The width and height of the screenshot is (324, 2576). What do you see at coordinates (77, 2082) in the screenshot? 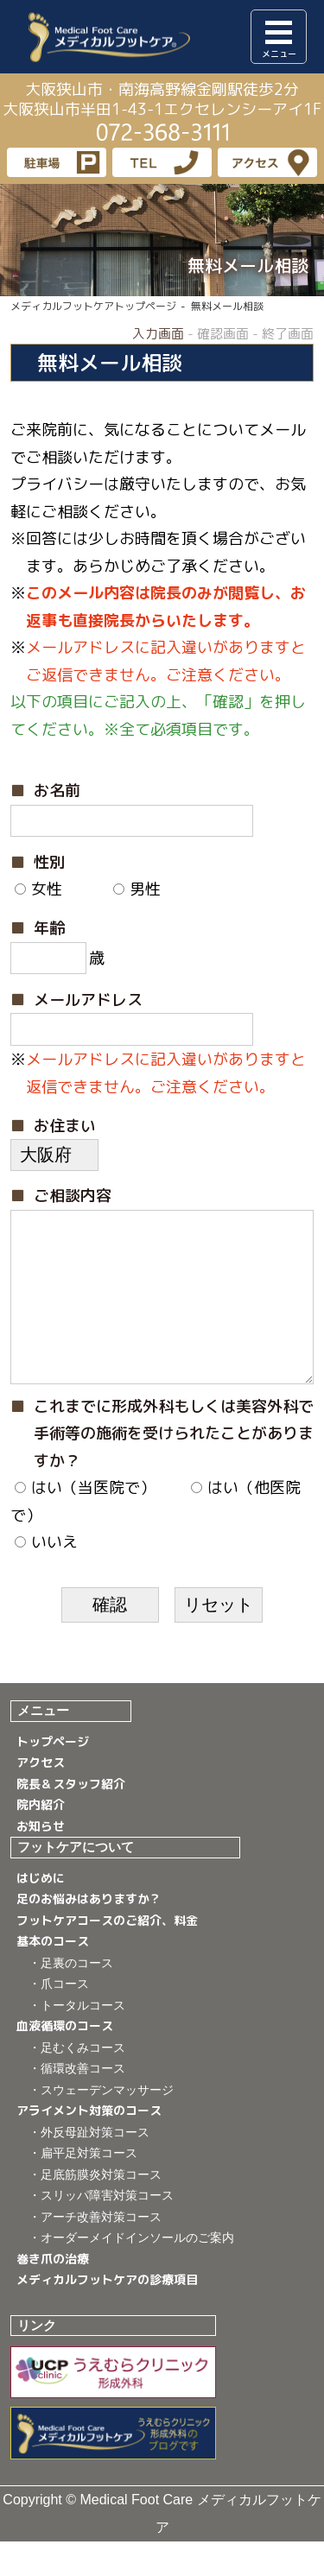
I see `・足むくみコース` at bounding box center [77, 2082].